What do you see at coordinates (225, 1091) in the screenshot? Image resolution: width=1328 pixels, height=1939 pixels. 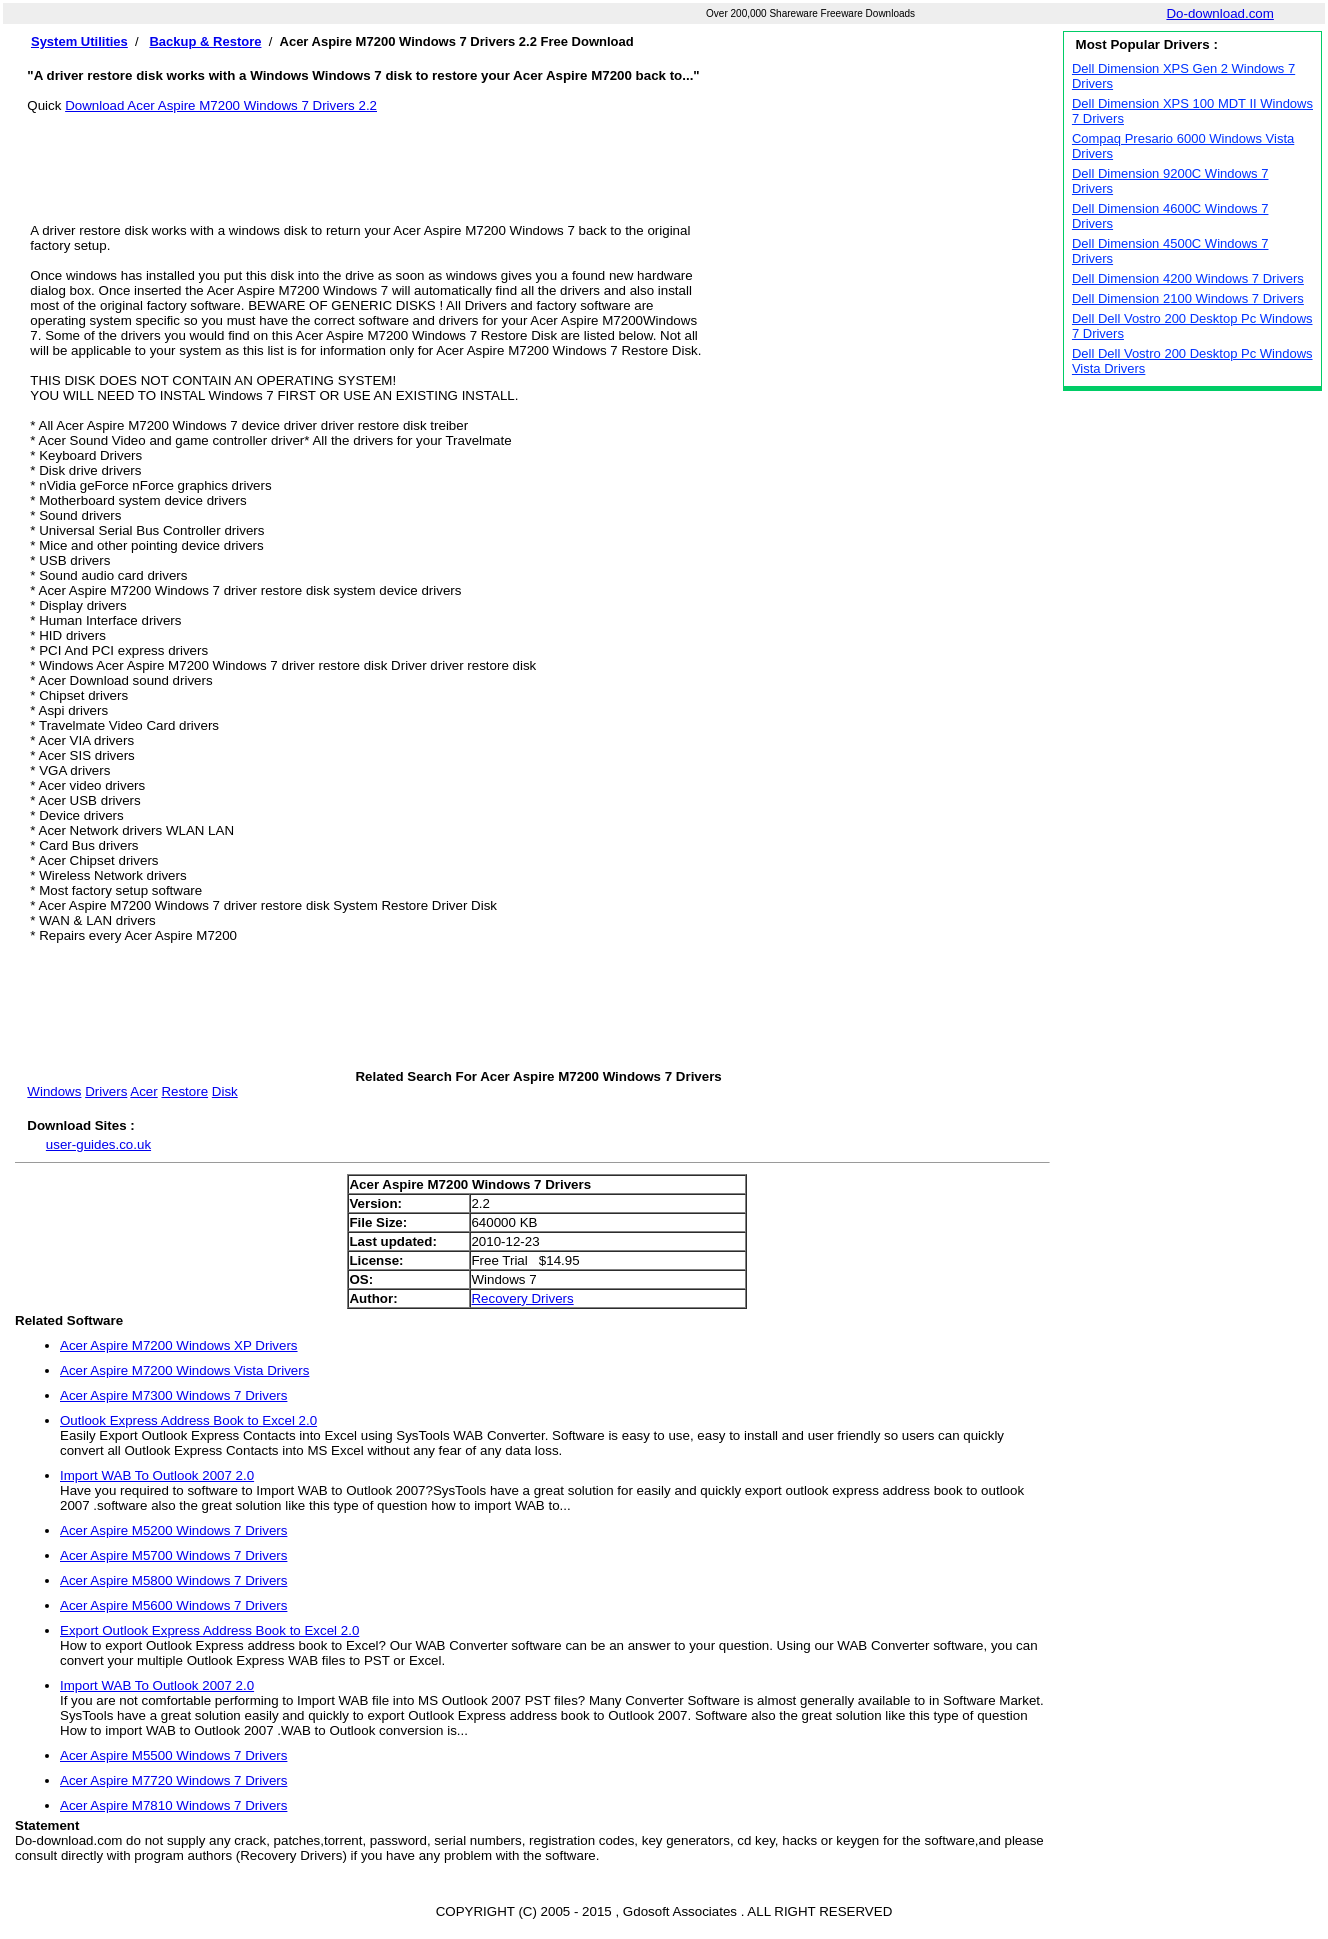 I see `Disk` at bounding box center [225, 1091].